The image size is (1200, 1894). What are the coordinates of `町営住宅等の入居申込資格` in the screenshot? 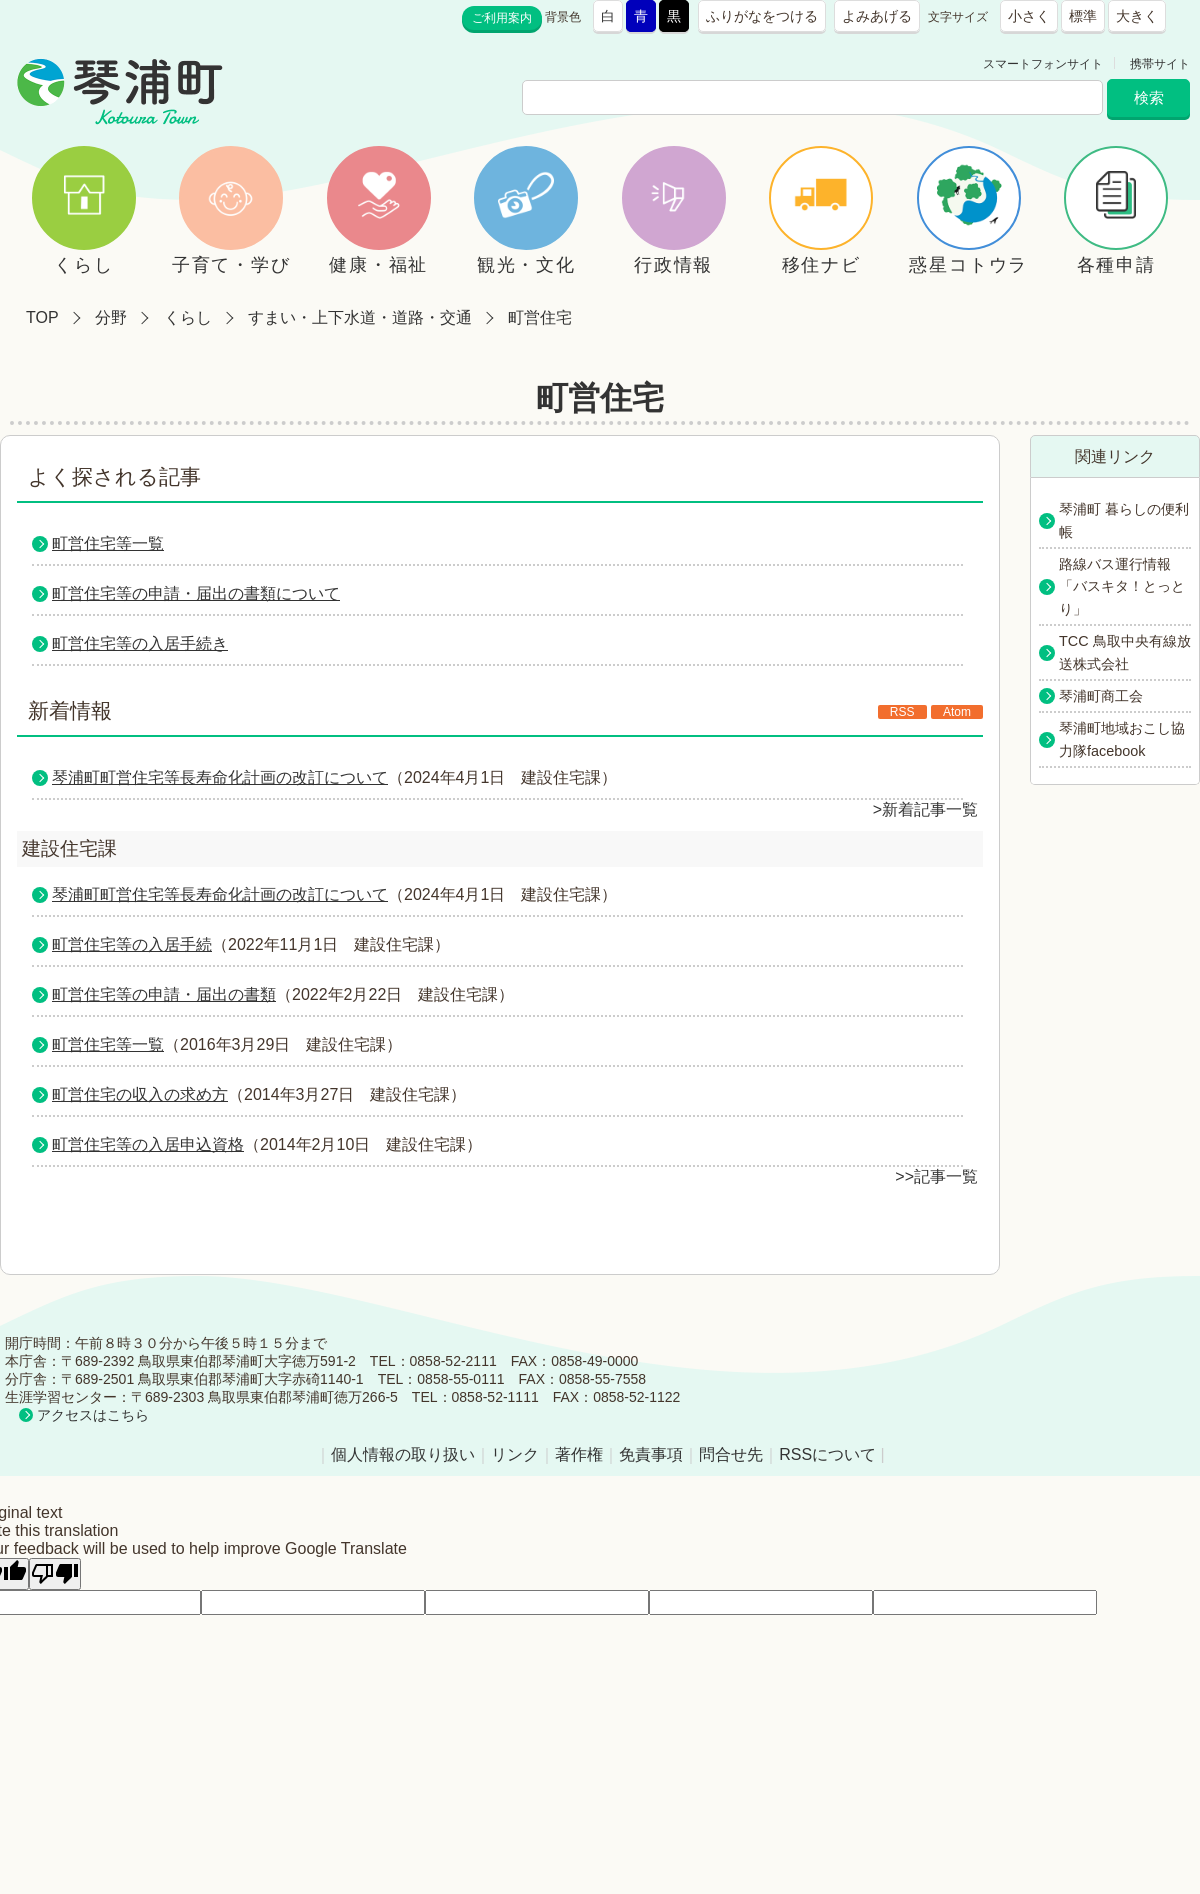 It's located at (148, 1144).